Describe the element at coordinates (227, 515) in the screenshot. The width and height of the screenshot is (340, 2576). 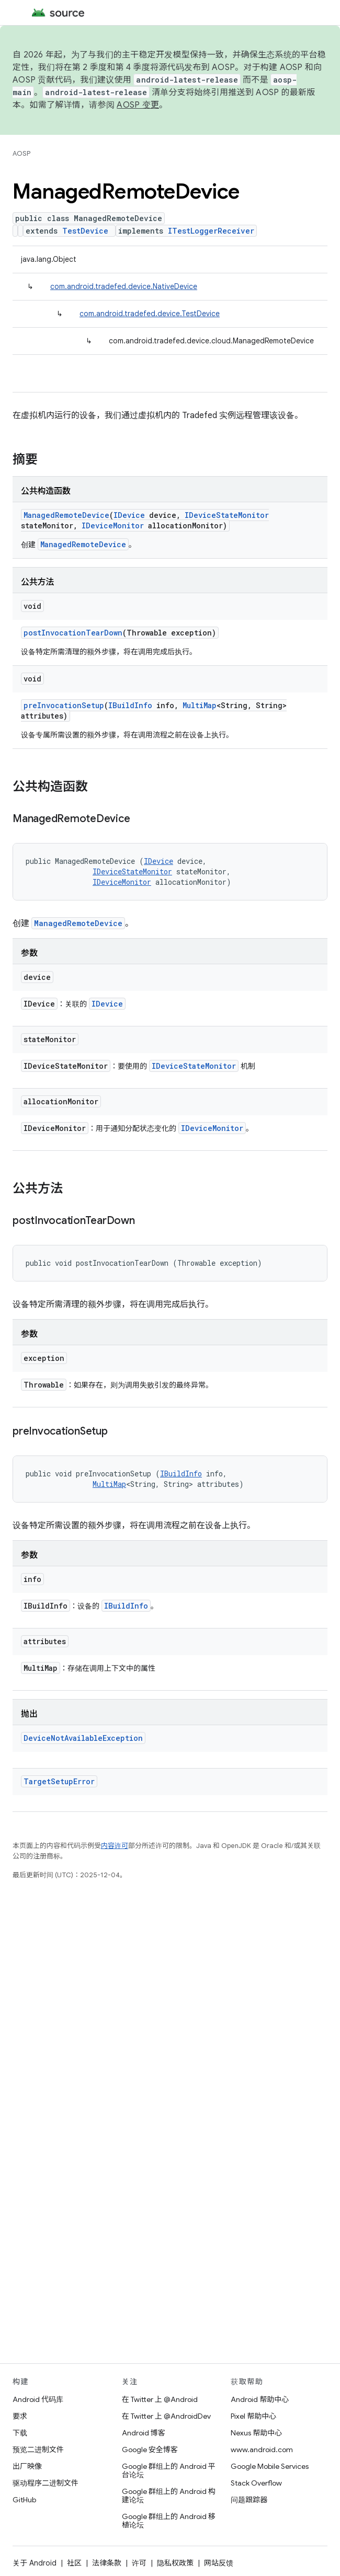
I see `IDeviceStateMonitor` at that location.